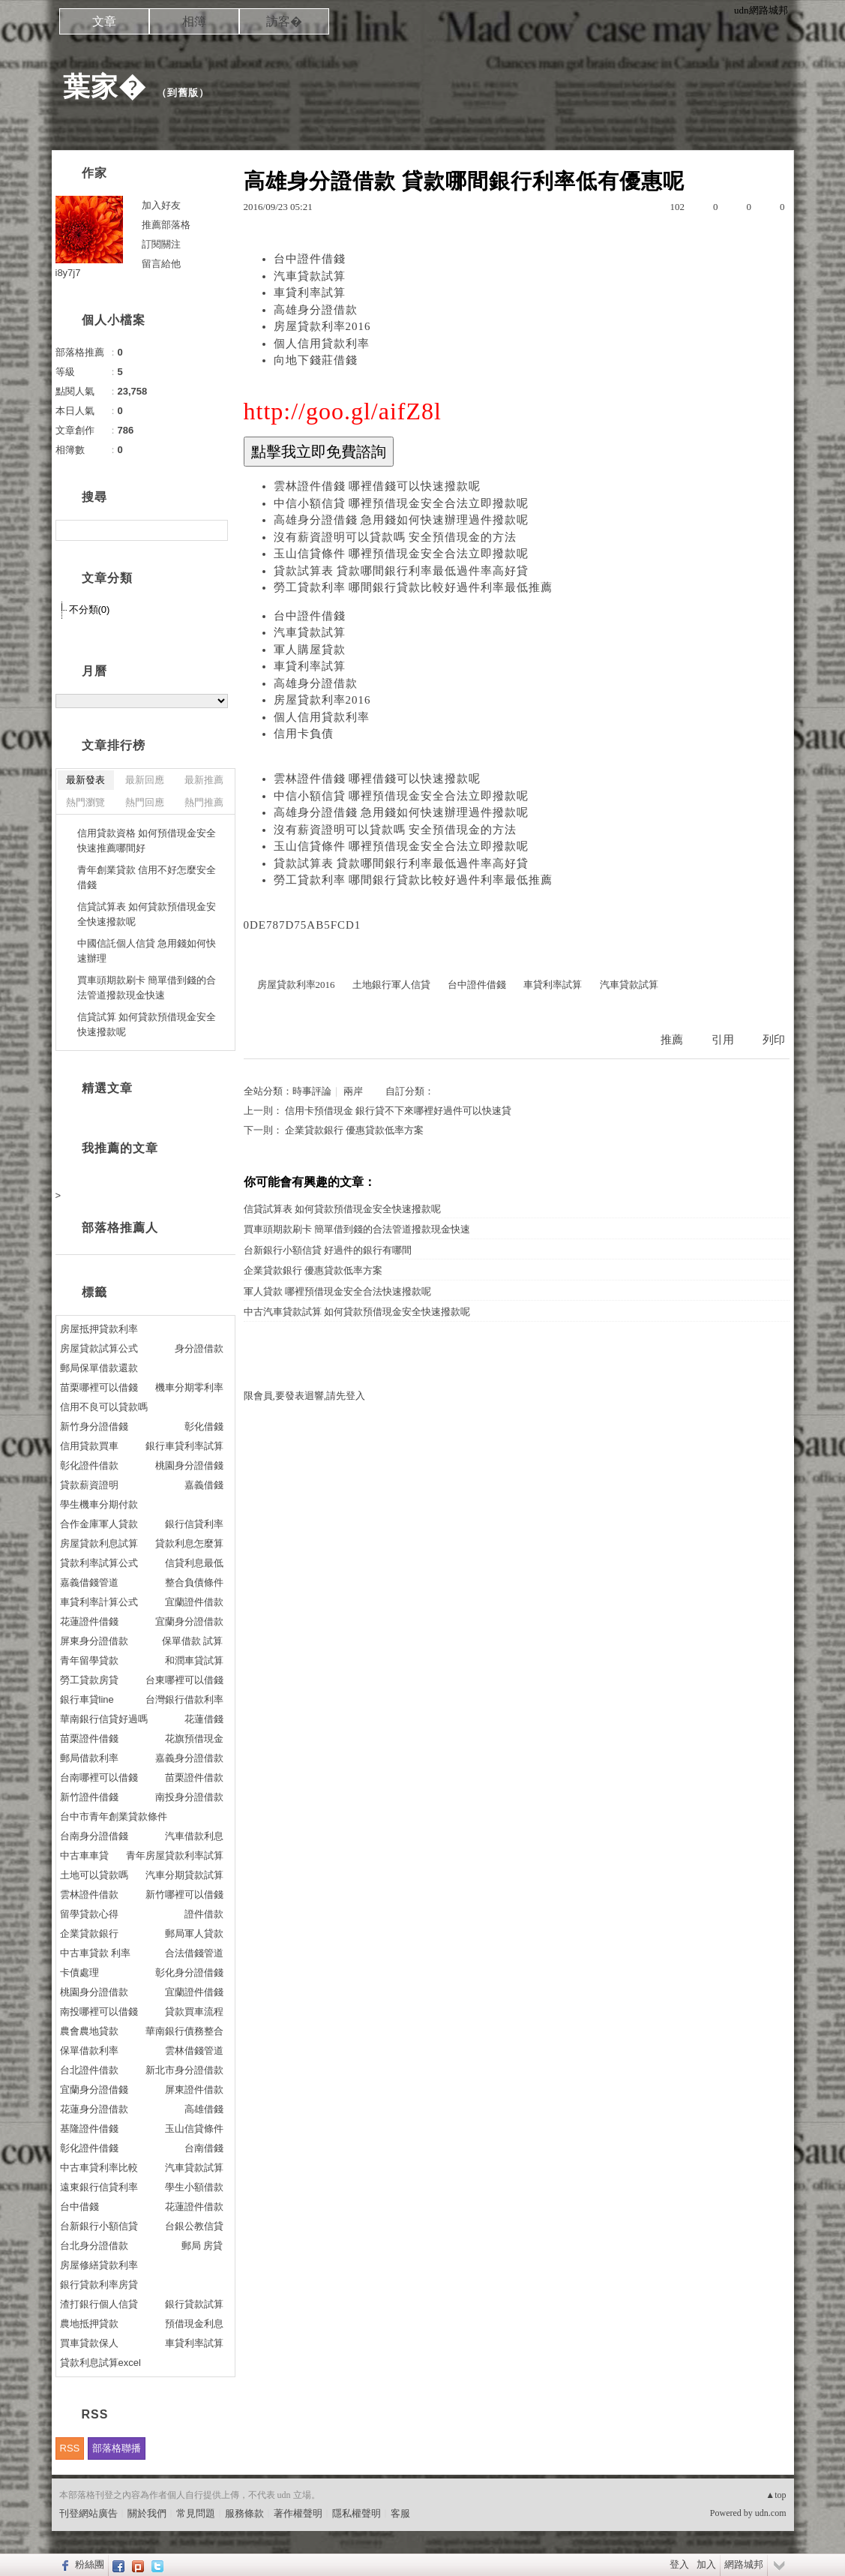 The width and height of the screenshot is (845, 2576). What do you see at coordinates (89, 2031) in the screenshot?
I see `農會農地貸款` at bounding box center [89, 2031].